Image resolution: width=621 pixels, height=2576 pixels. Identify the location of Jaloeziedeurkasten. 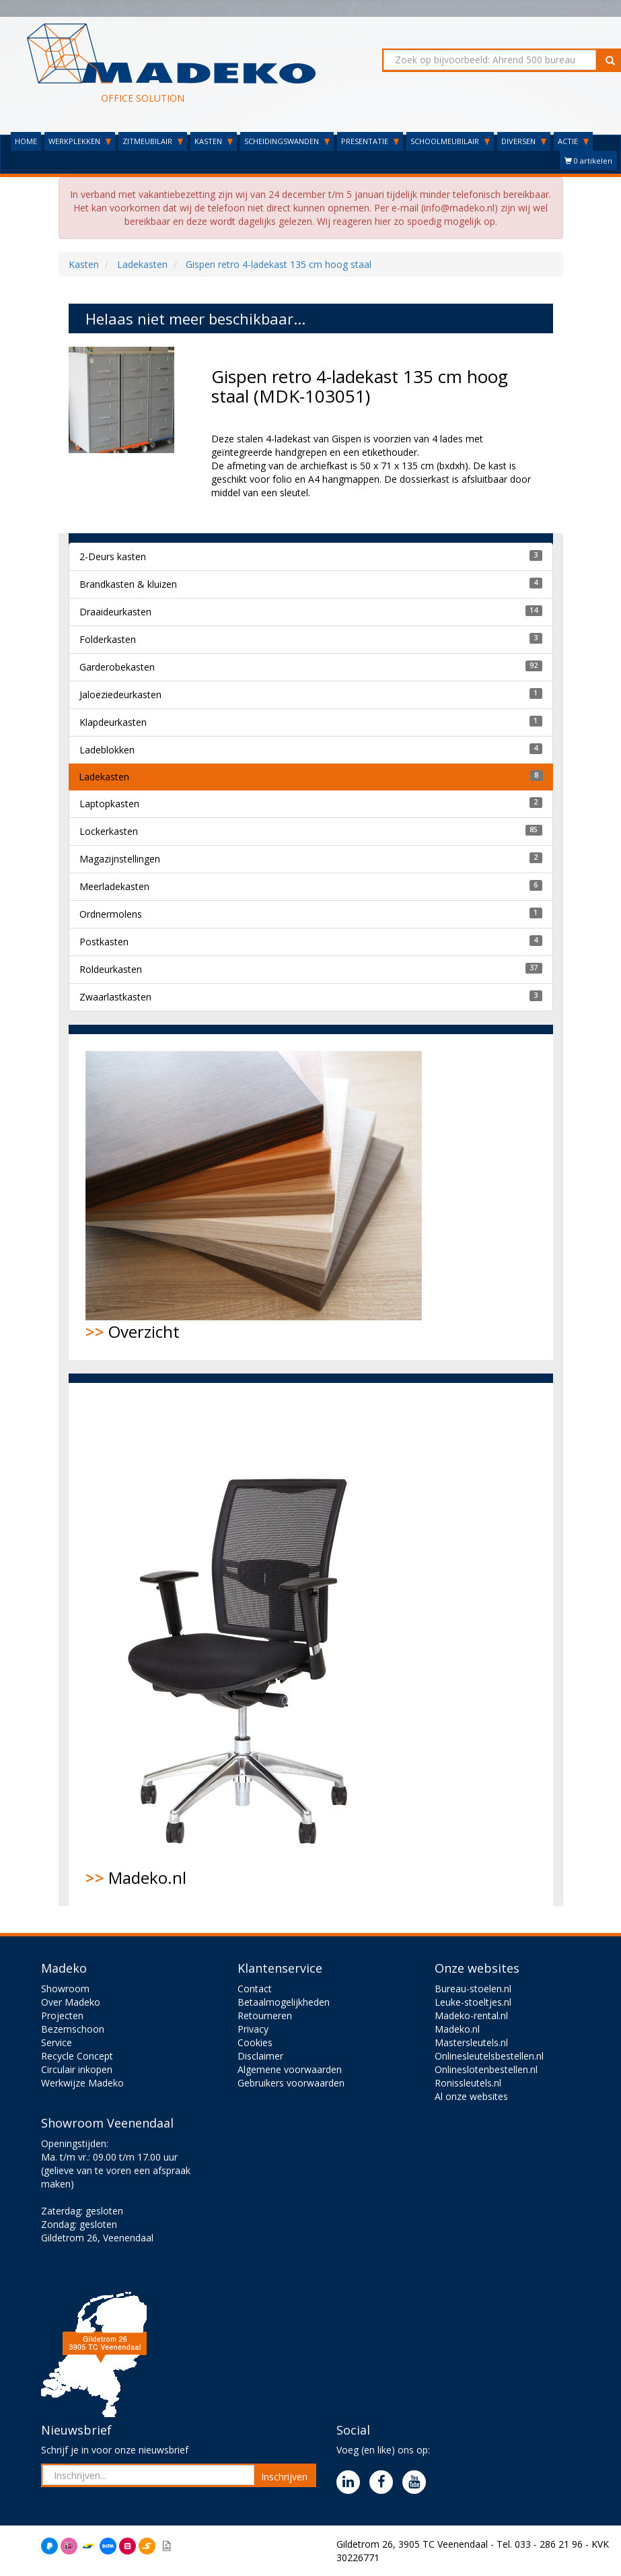
(120, 694).